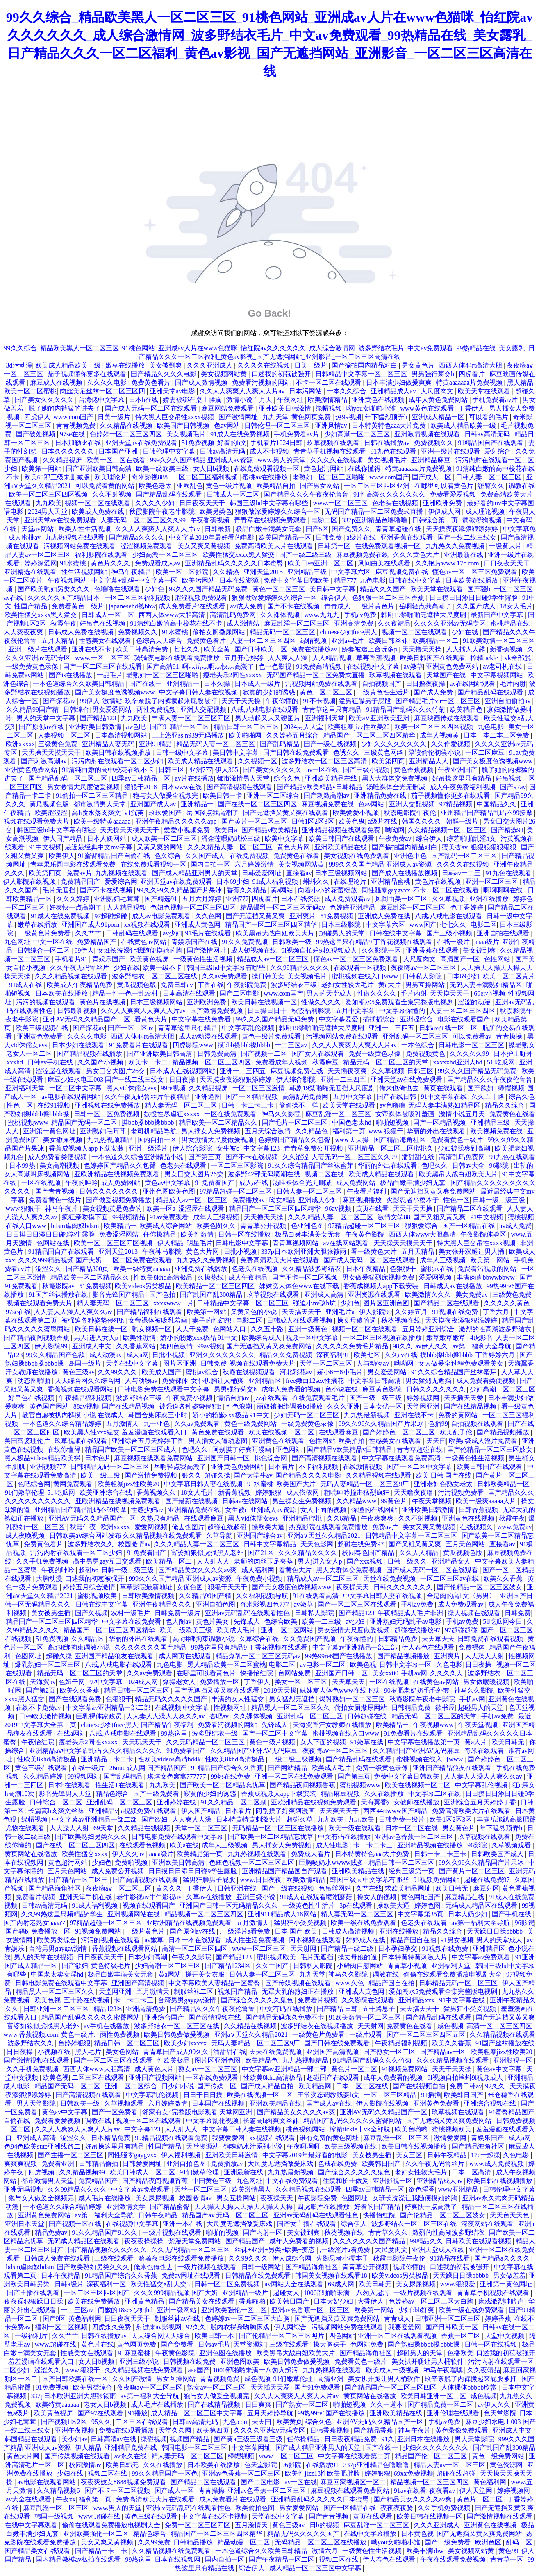  What do you see at coordinates (432, 2301) in the screenshot?
I see `色婷婷av一区二区三区大白胸` at bounding box center [432, 2301].